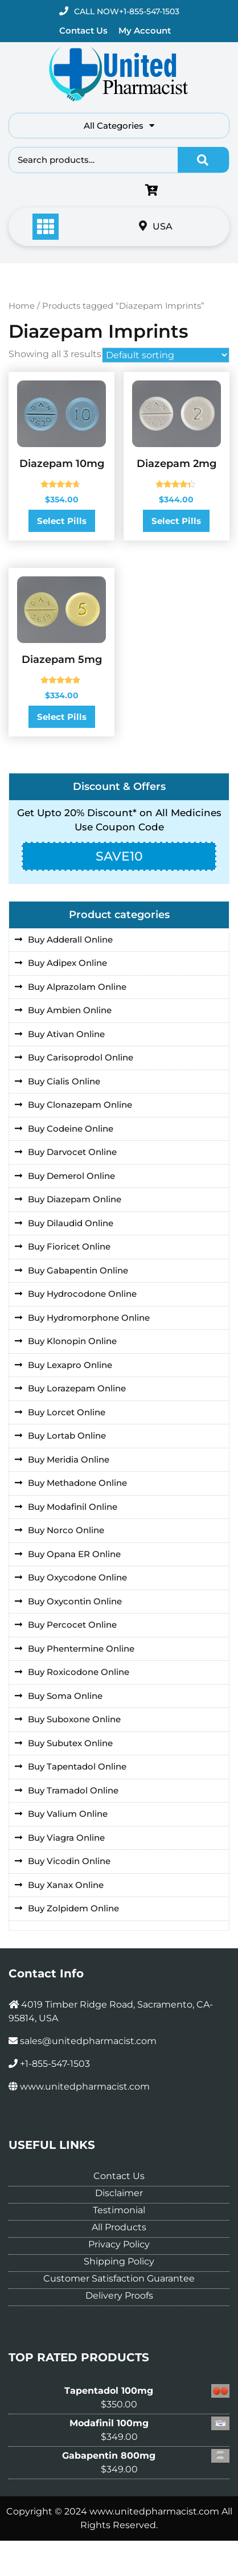  What do you see at coordinates (78, 1671) in the screenshot?
I see `Buy Roxicodone Online` at bounding box center [78, 1671].